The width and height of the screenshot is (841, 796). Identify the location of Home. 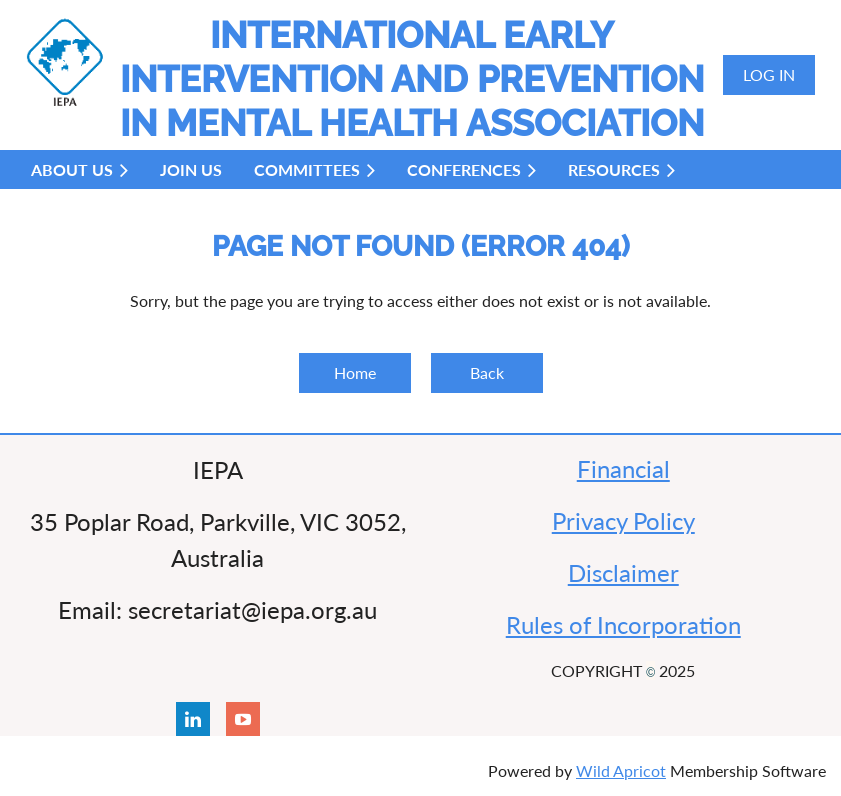
(355, 372).